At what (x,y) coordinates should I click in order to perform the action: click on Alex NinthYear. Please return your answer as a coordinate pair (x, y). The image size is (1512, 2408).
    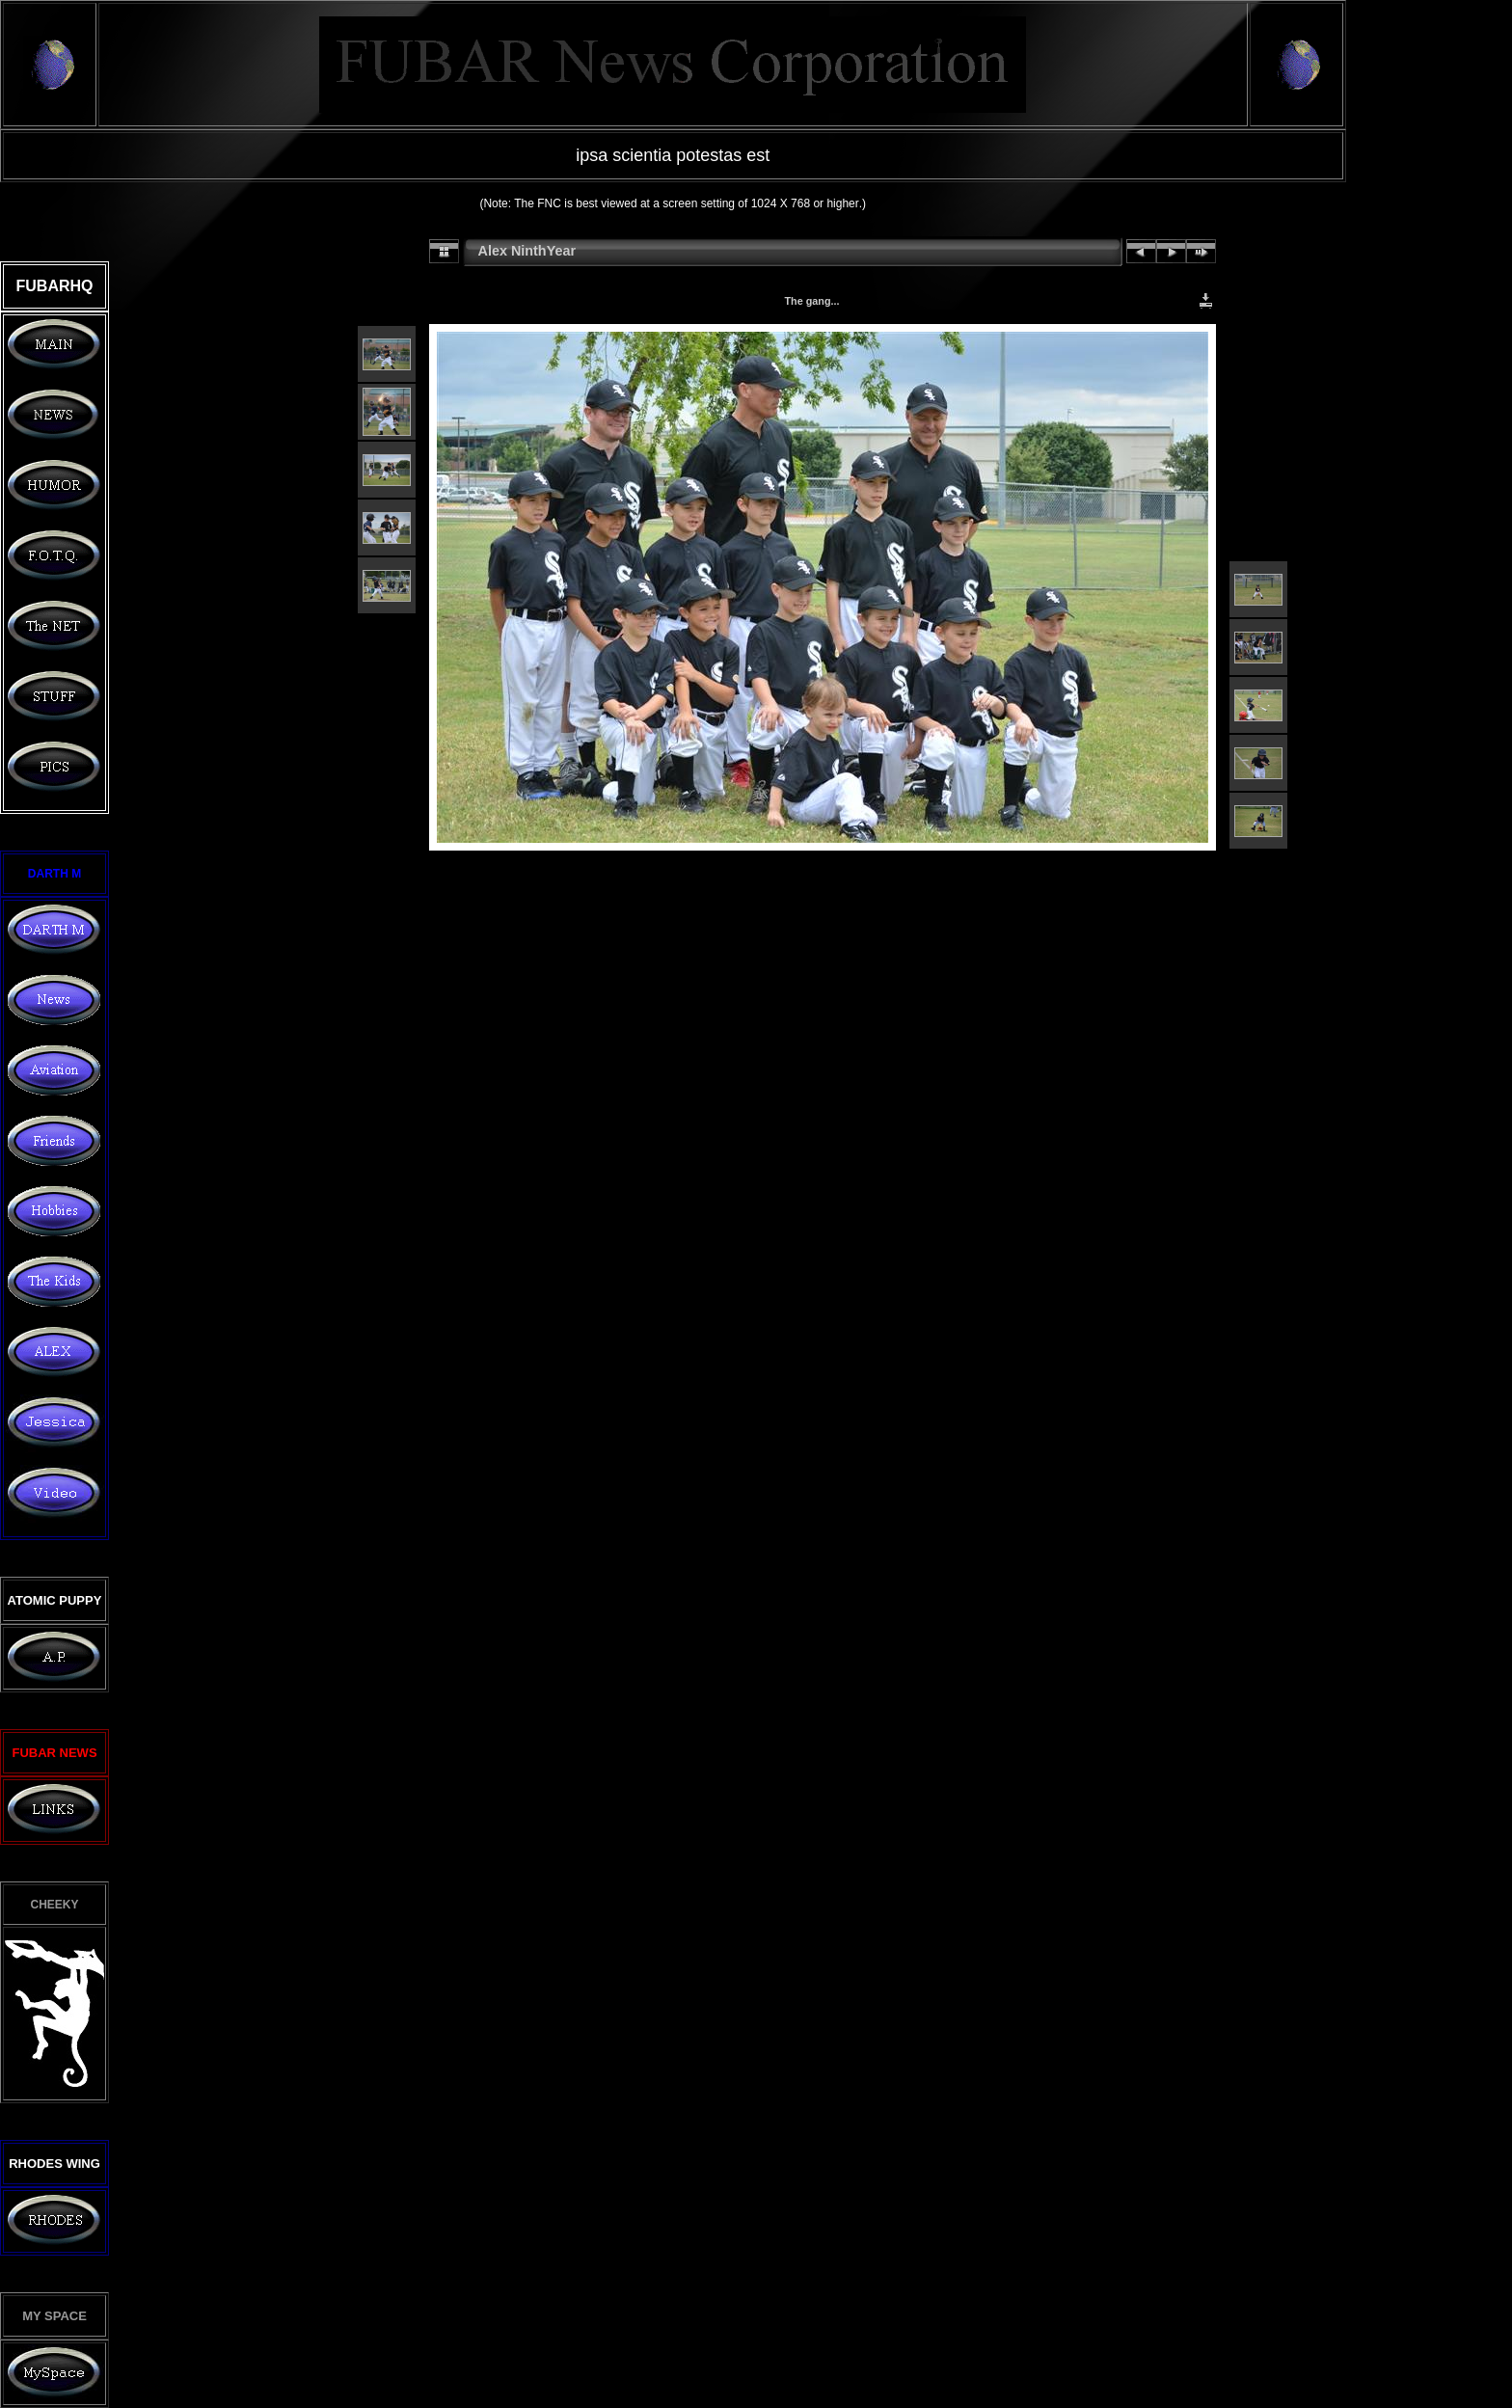
    Looking at the image, I should click on (527, 250).